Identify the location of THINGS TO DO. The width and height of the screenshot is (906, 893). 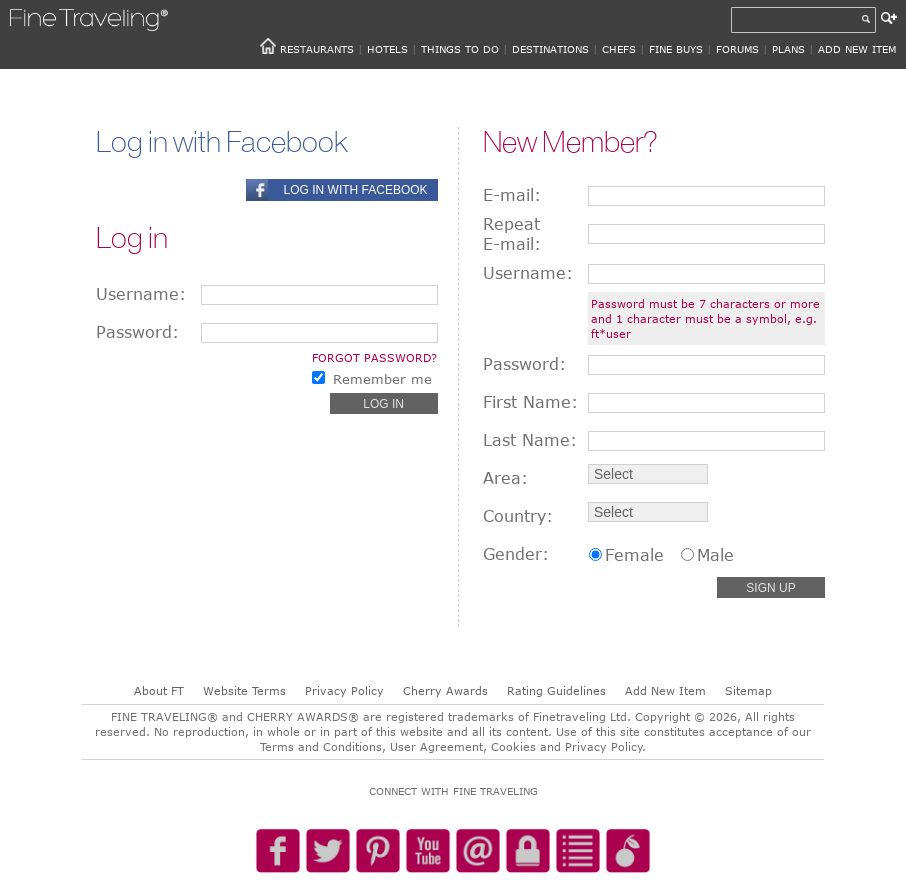
(460, 49).